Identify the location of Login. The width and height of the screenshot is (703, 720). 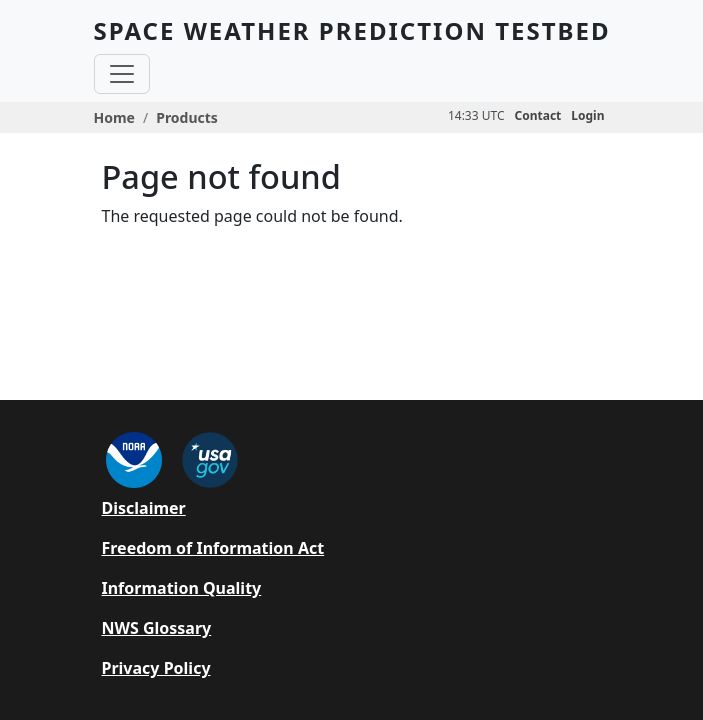
(587, 115).